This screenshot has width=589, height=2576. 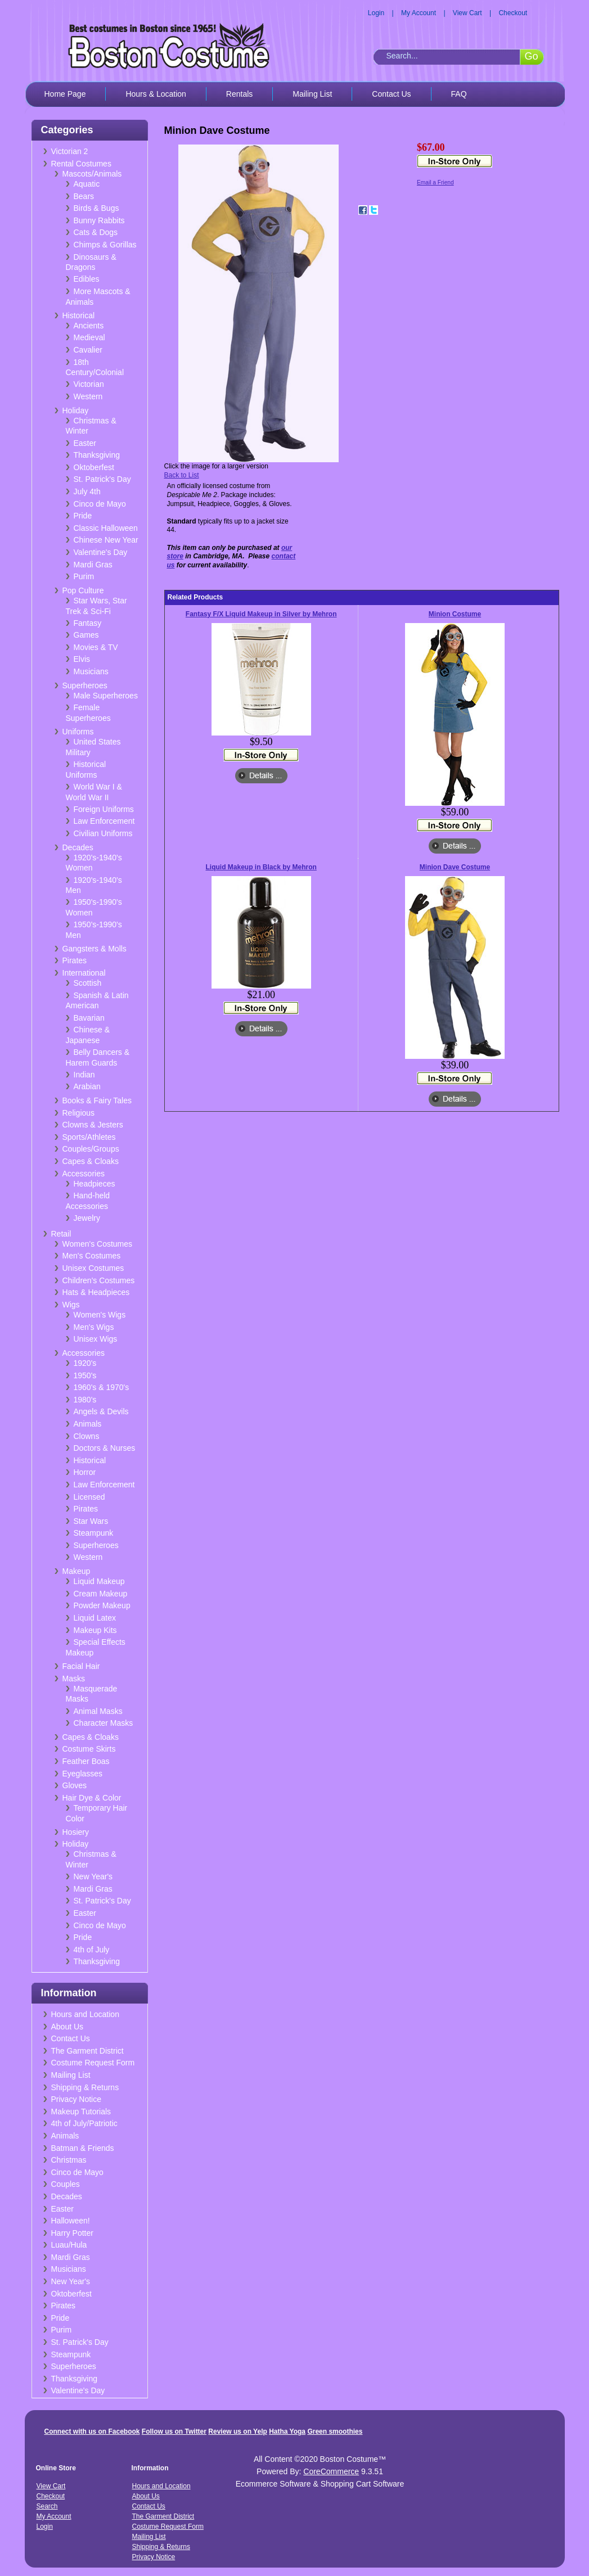 I want to click on Email a Friend, so click(x=435, y=182).